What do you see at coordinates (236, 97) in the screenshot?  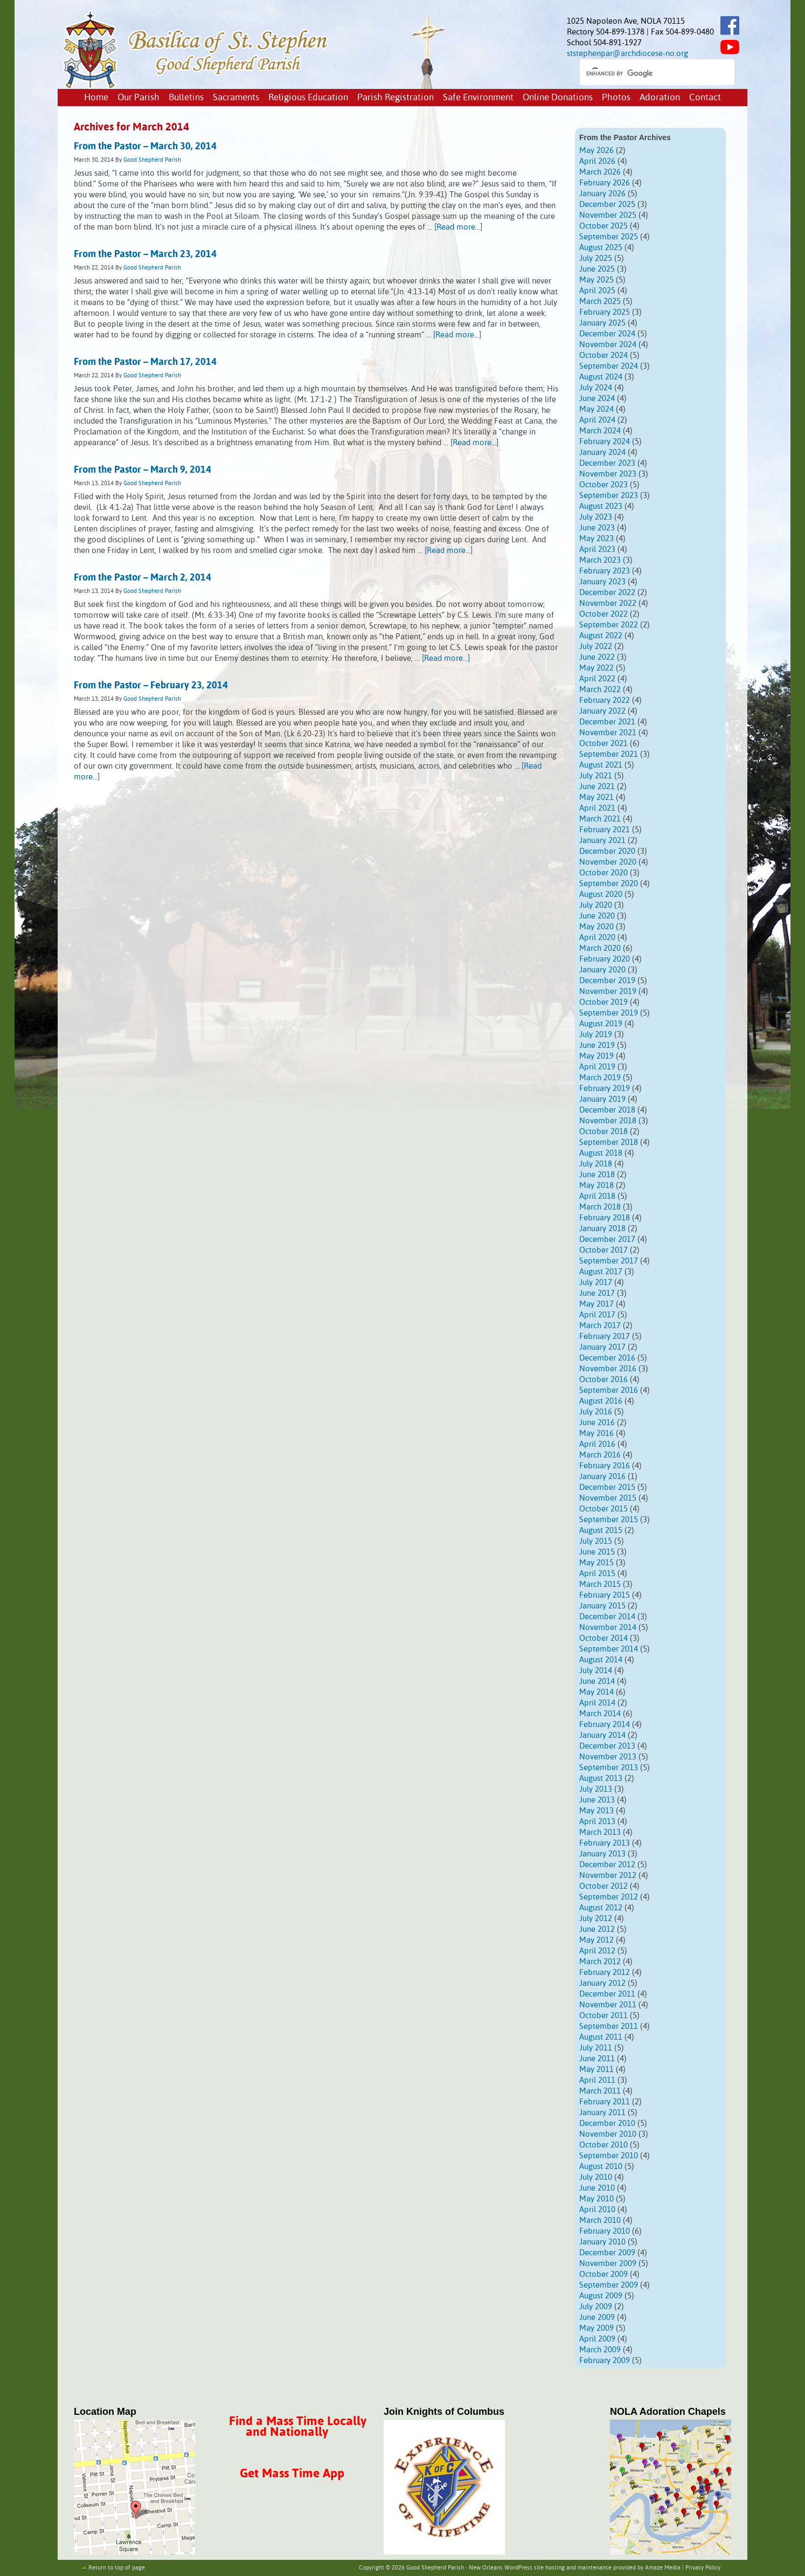 I see `Sacraments` at bounding box center [236, 97].